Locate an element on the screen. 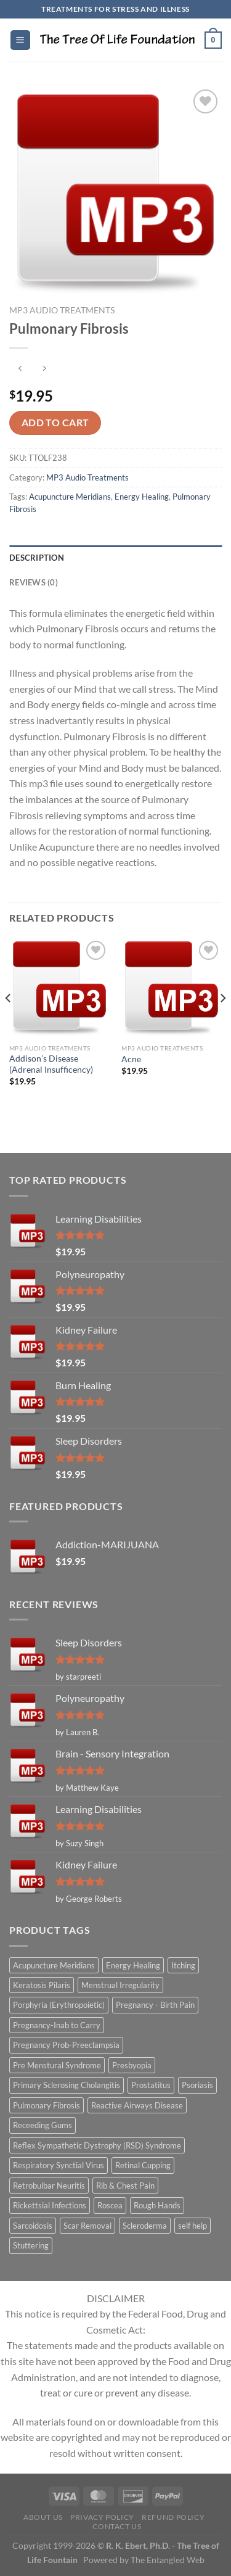  Pregnancy Prob-Preeclampsia [Pregnancy Prob-Preeclampsia (1 item)] is located at coordinates (66, 2045).